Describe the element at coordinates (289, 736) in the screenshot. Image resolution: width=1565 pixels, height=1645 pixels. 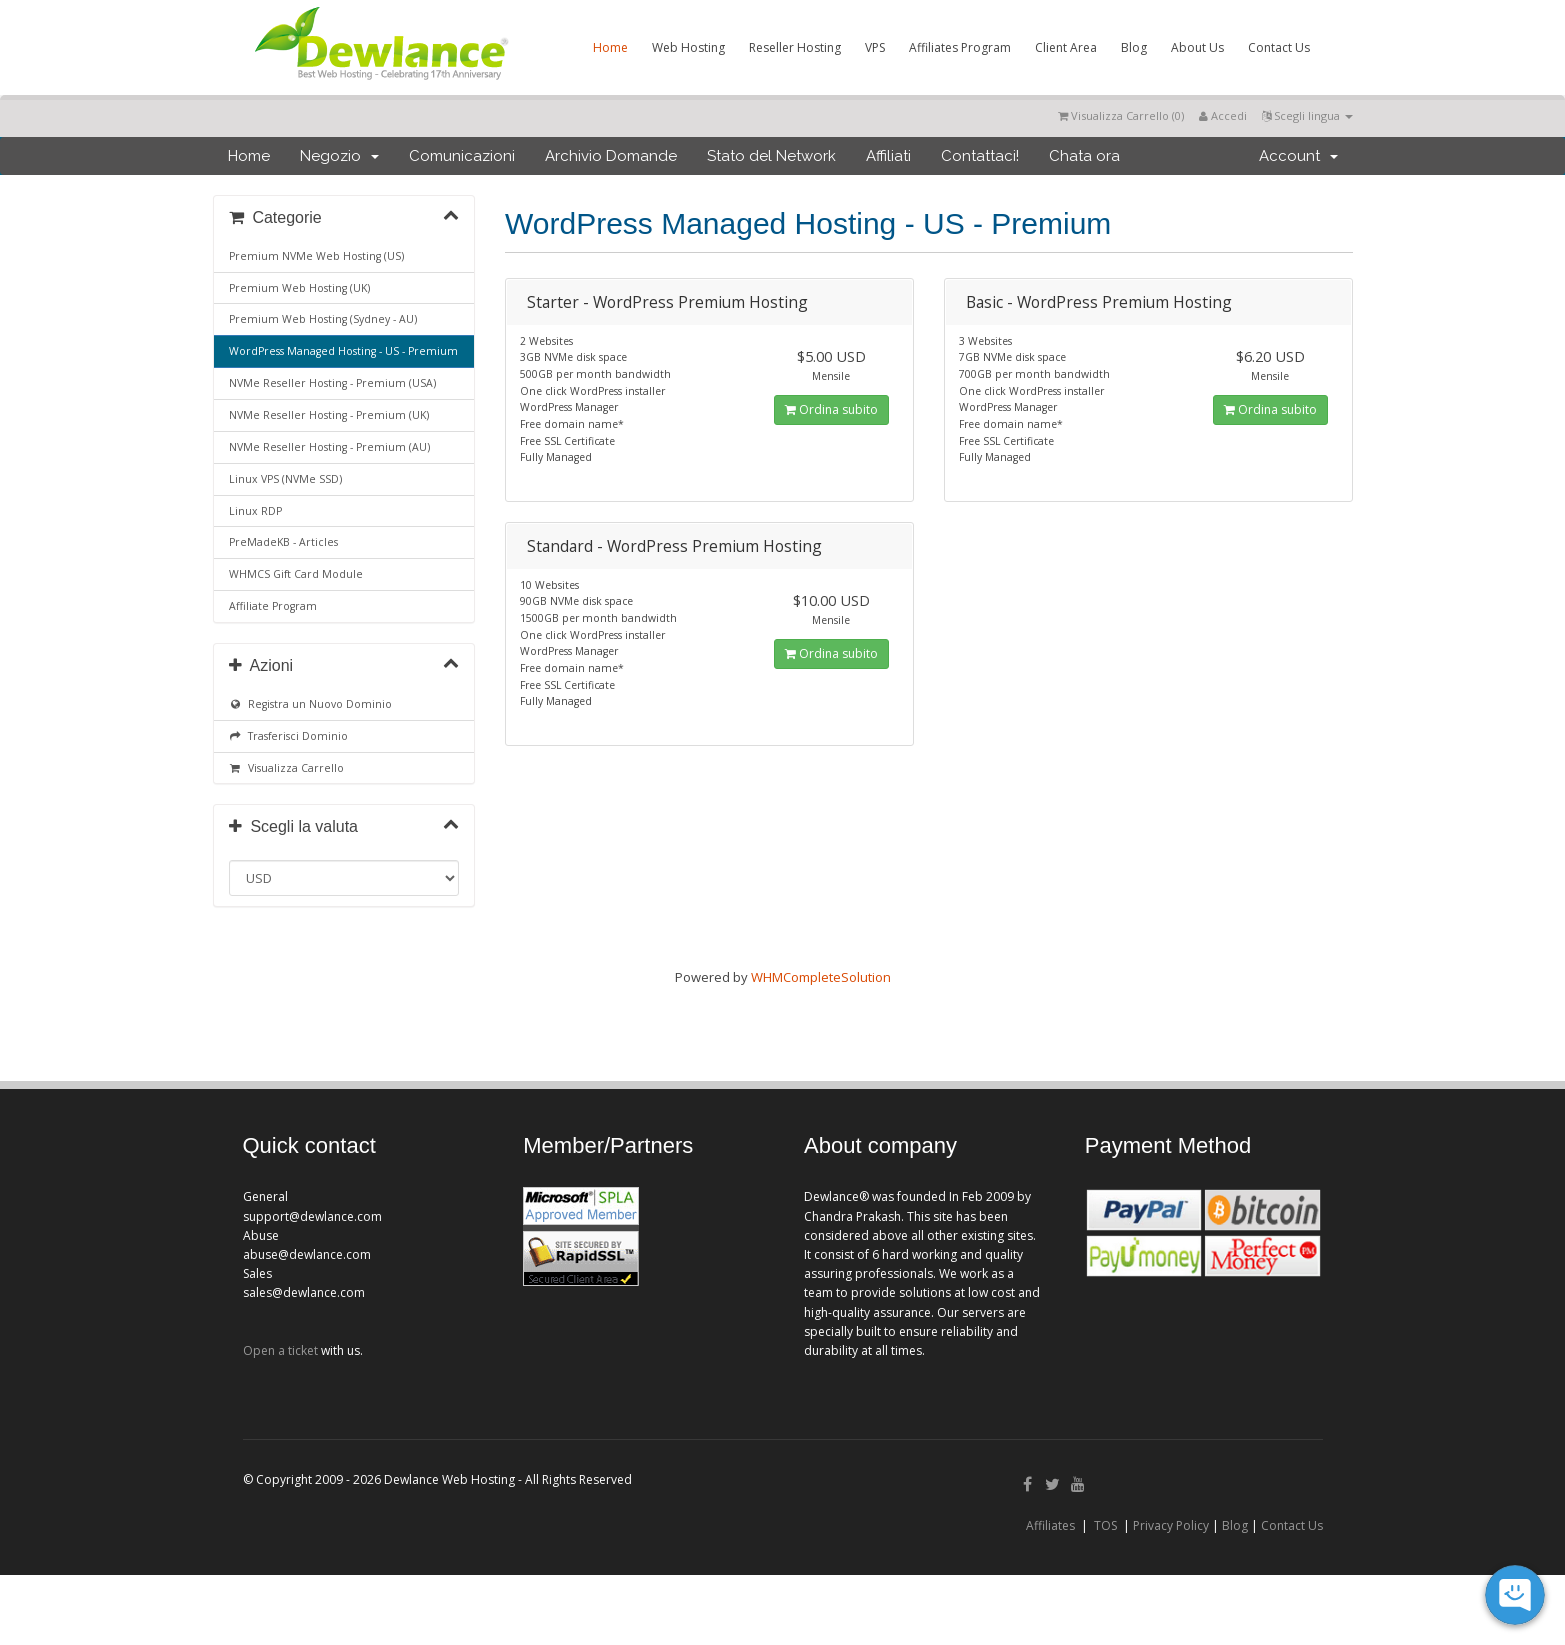
I see `Trasferisci Dominio` at that location.